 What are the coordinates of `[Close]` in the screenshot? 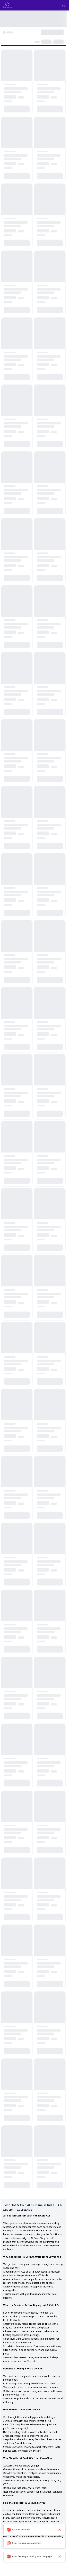 It's located at (59, 2529).